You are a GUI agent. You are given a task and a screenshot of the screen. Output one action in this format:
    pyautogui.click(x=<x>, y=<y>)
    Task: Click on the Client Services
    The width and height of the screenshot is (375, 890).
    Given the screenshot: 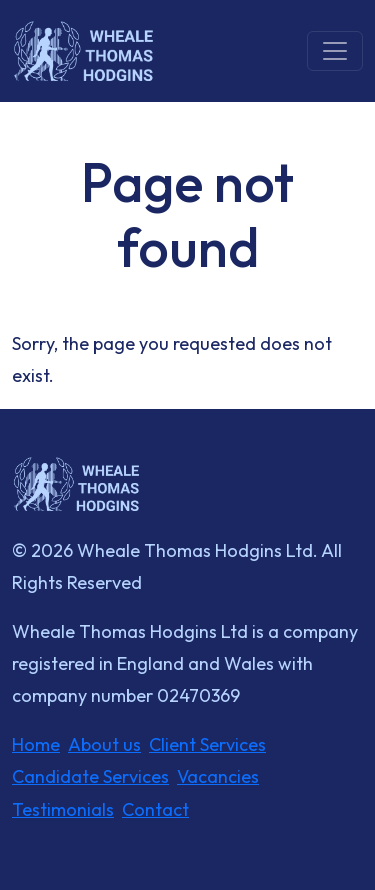 What is the action you would take?
    pyautogui.click(x=207, y=744)
    